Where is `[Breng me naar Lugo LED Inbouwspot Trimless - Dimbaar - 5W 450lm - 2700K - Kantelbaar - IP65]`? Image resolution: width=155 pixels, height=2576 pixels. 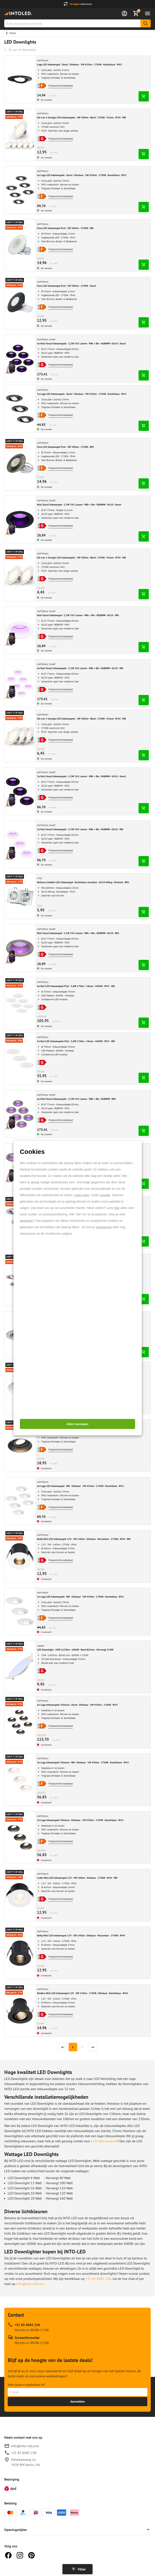
[Breng me naar Lugo LED Inbouwspot Trimless - Dimbaar - 5W 450lm - 2700K - Kantelbaar - IP65] is located at coordinates (19, 1445).